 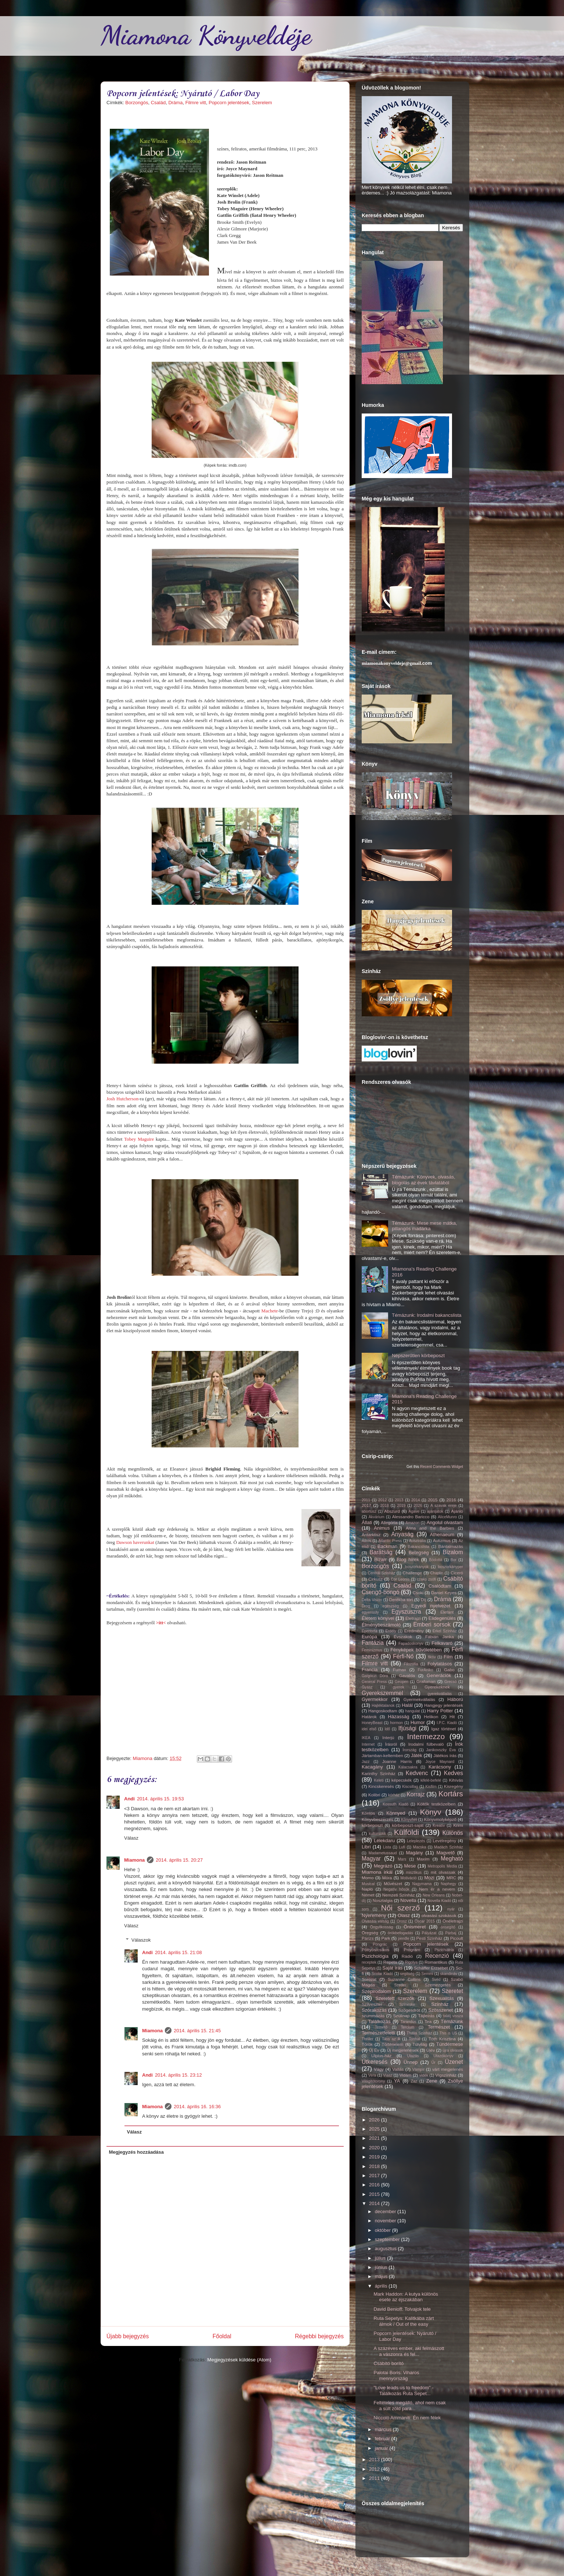 I want to click on újra olvasok, so click(x=452, y=2050).